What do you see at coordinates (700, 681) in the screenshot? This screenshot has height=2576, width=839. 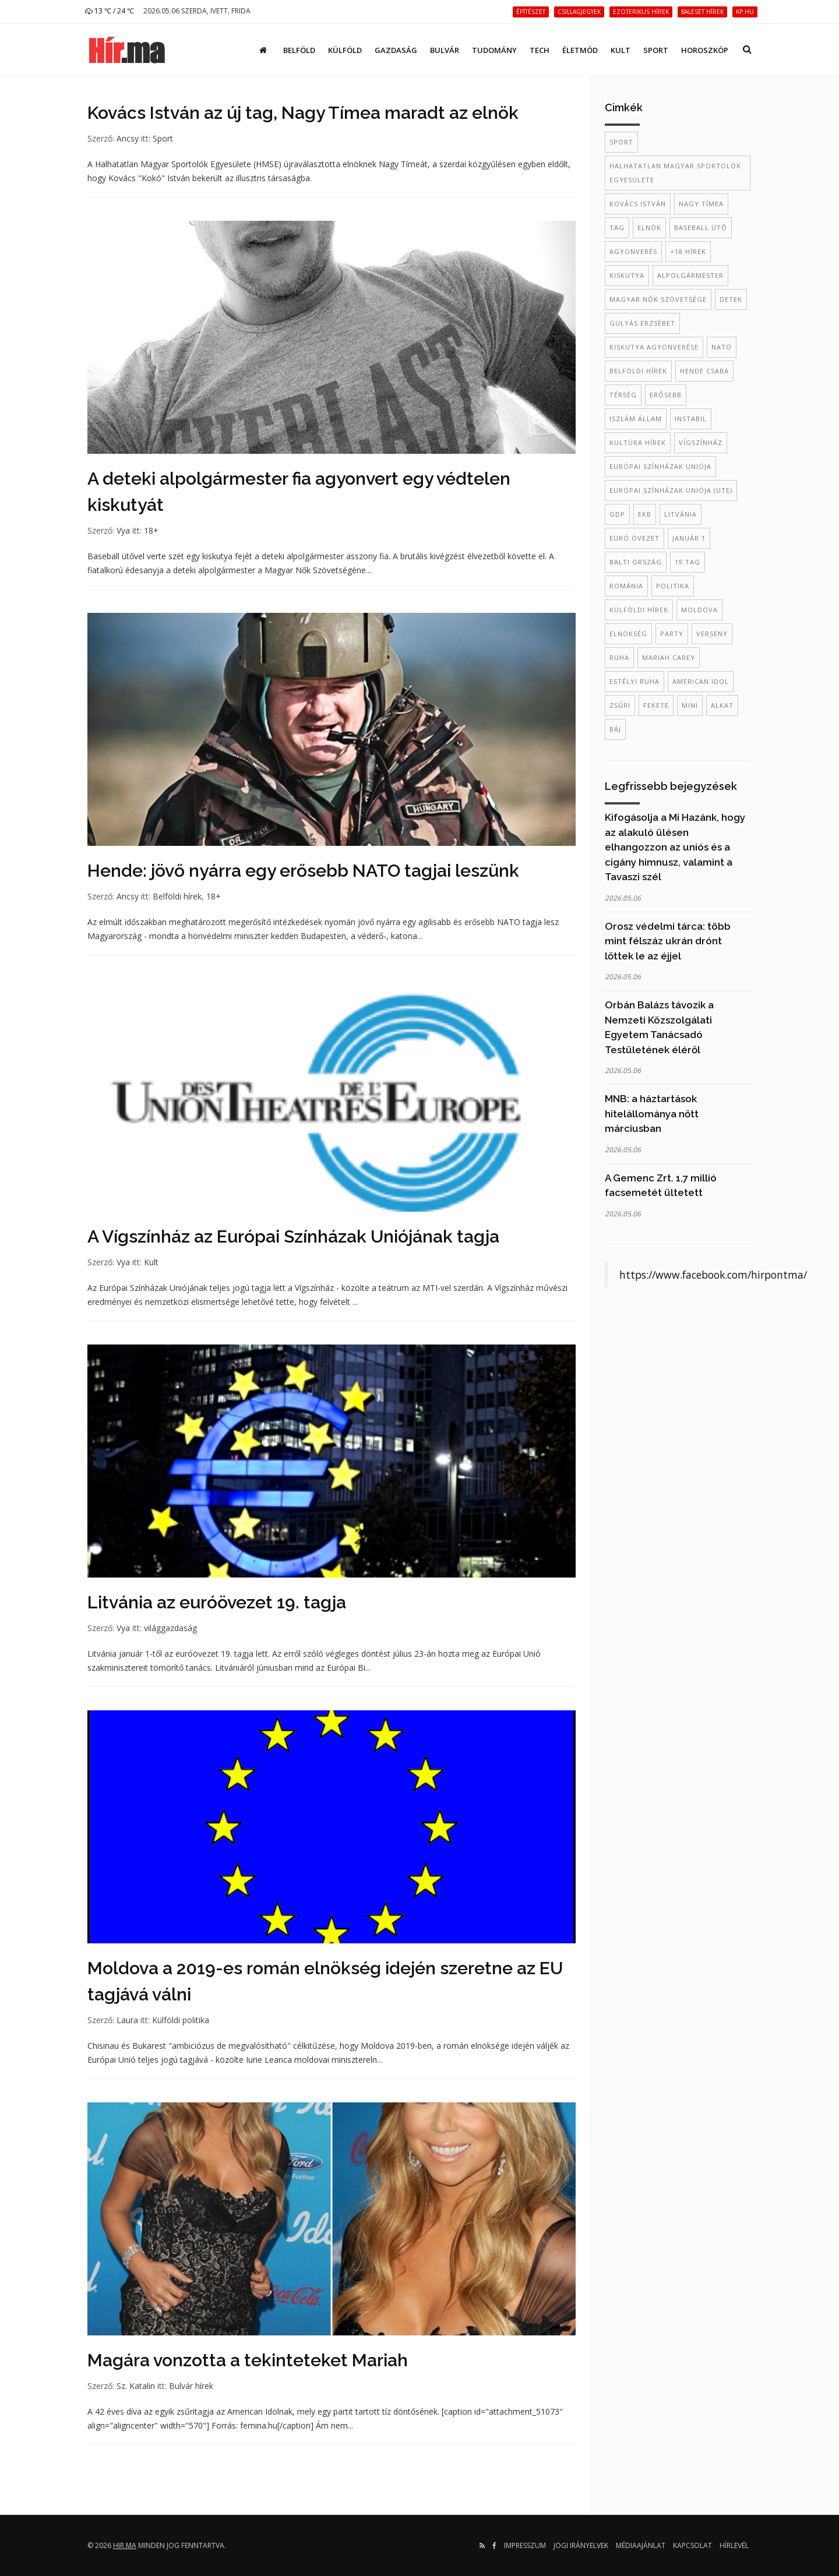 I see `American Idol` at bounding box center [700, 681].